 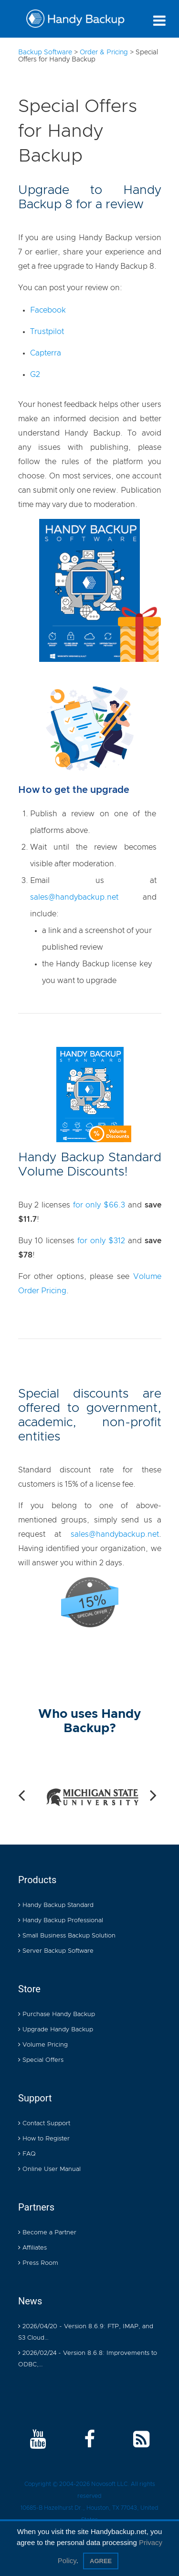 What do you see at coordinates (101, 2561) in the screenshot?
I see `Agree` at bounding box center [101, 2561].